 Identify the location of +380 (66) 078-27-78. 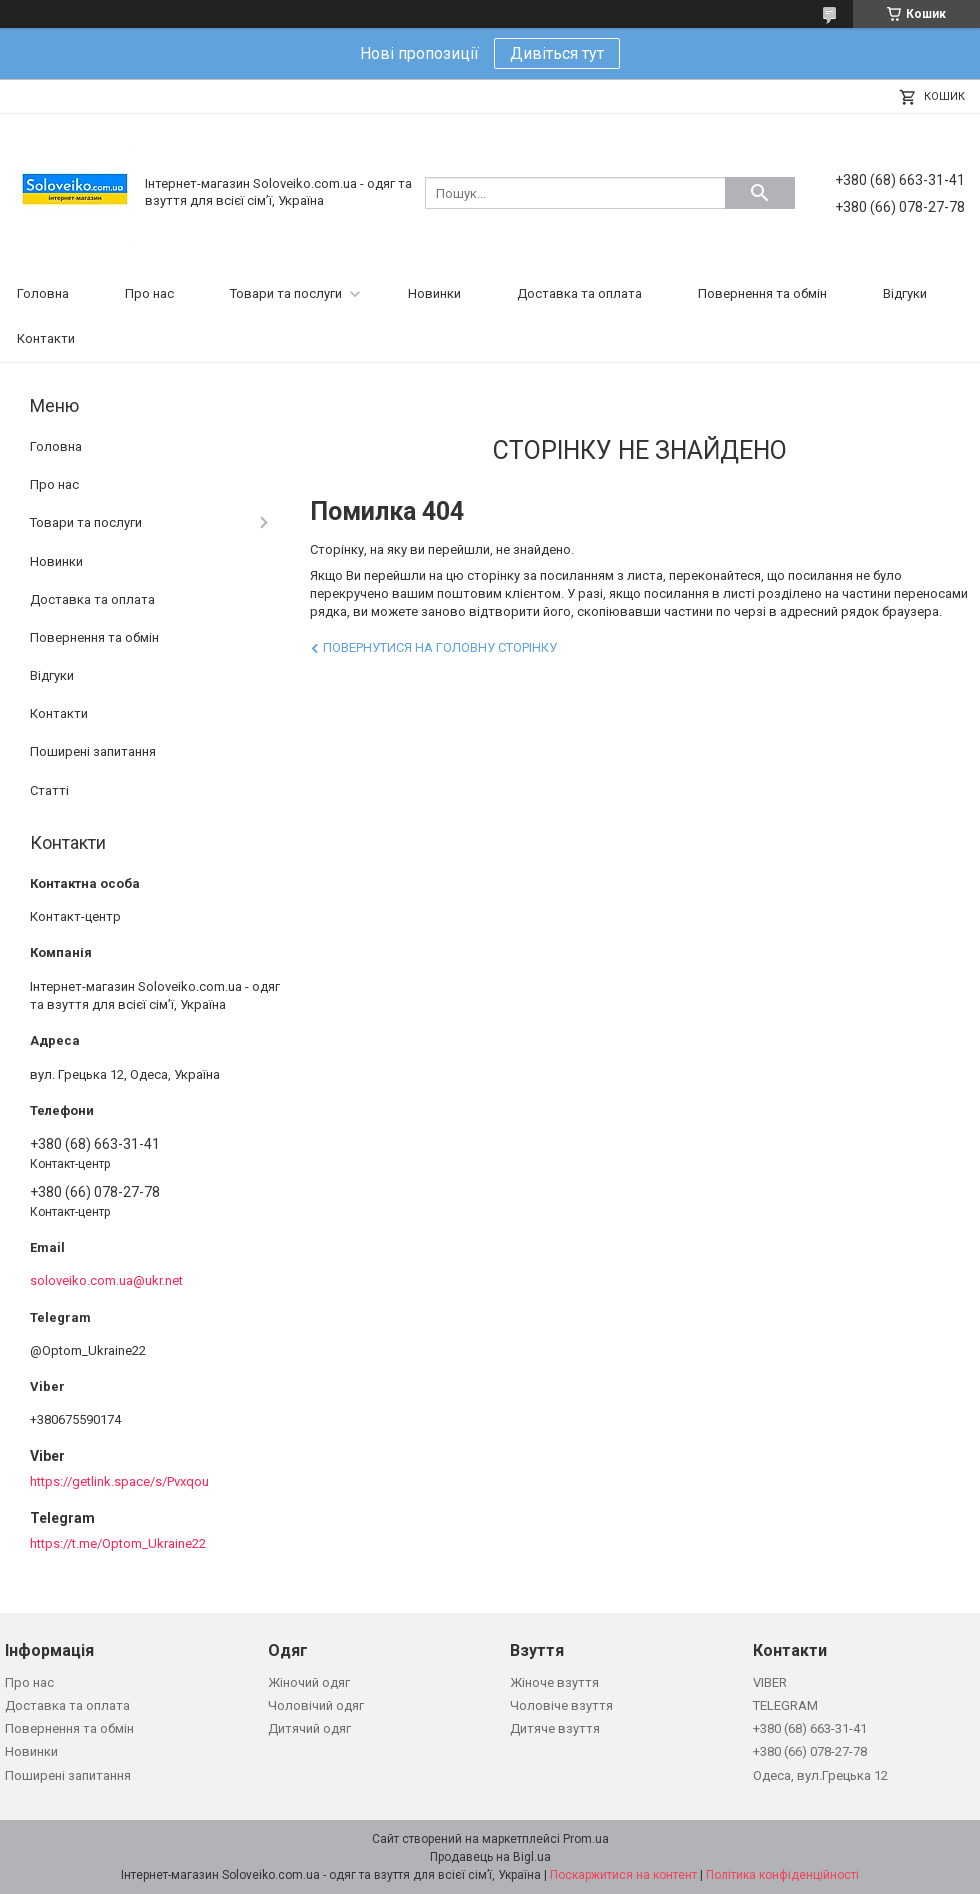
(810, 1751).